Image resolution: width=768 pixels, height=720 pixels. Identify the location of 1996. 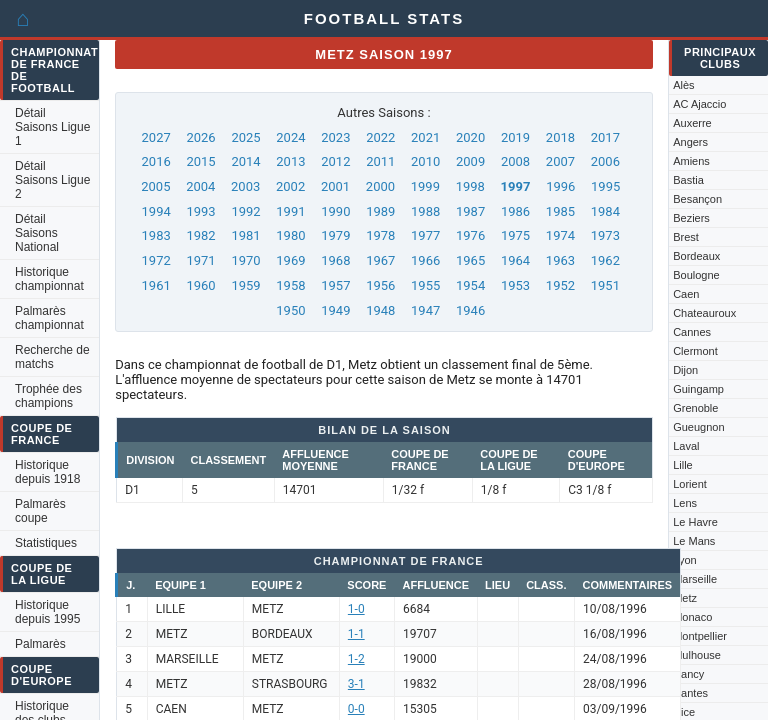
(560, 186).